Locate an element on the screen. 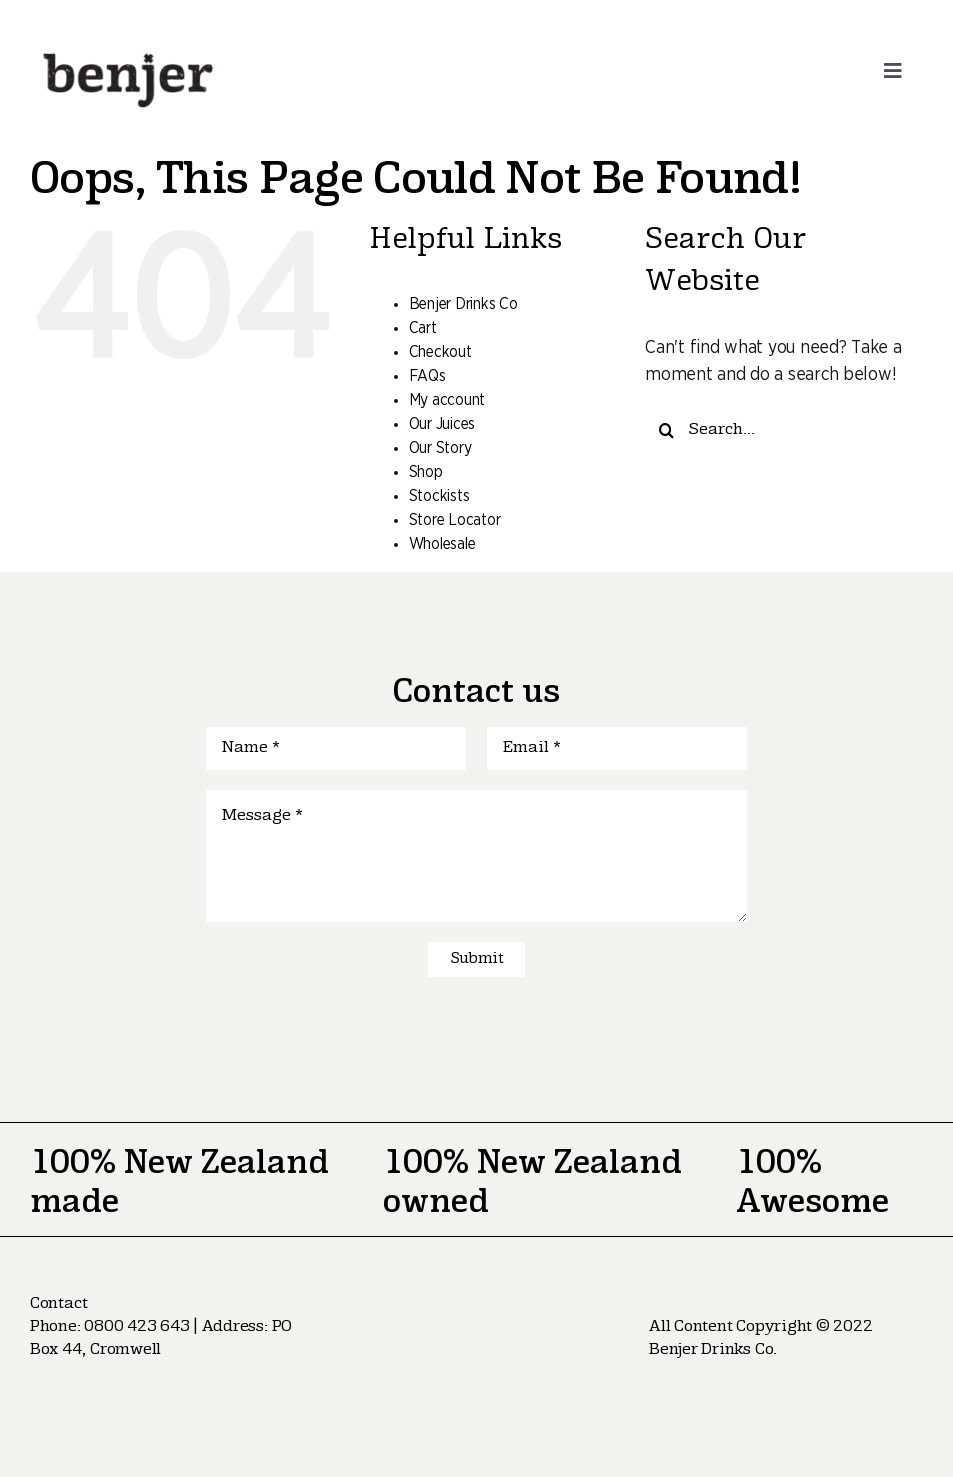 This screenshot has width=953, height=1477. Store Locator is located at coordinates (455, 520).